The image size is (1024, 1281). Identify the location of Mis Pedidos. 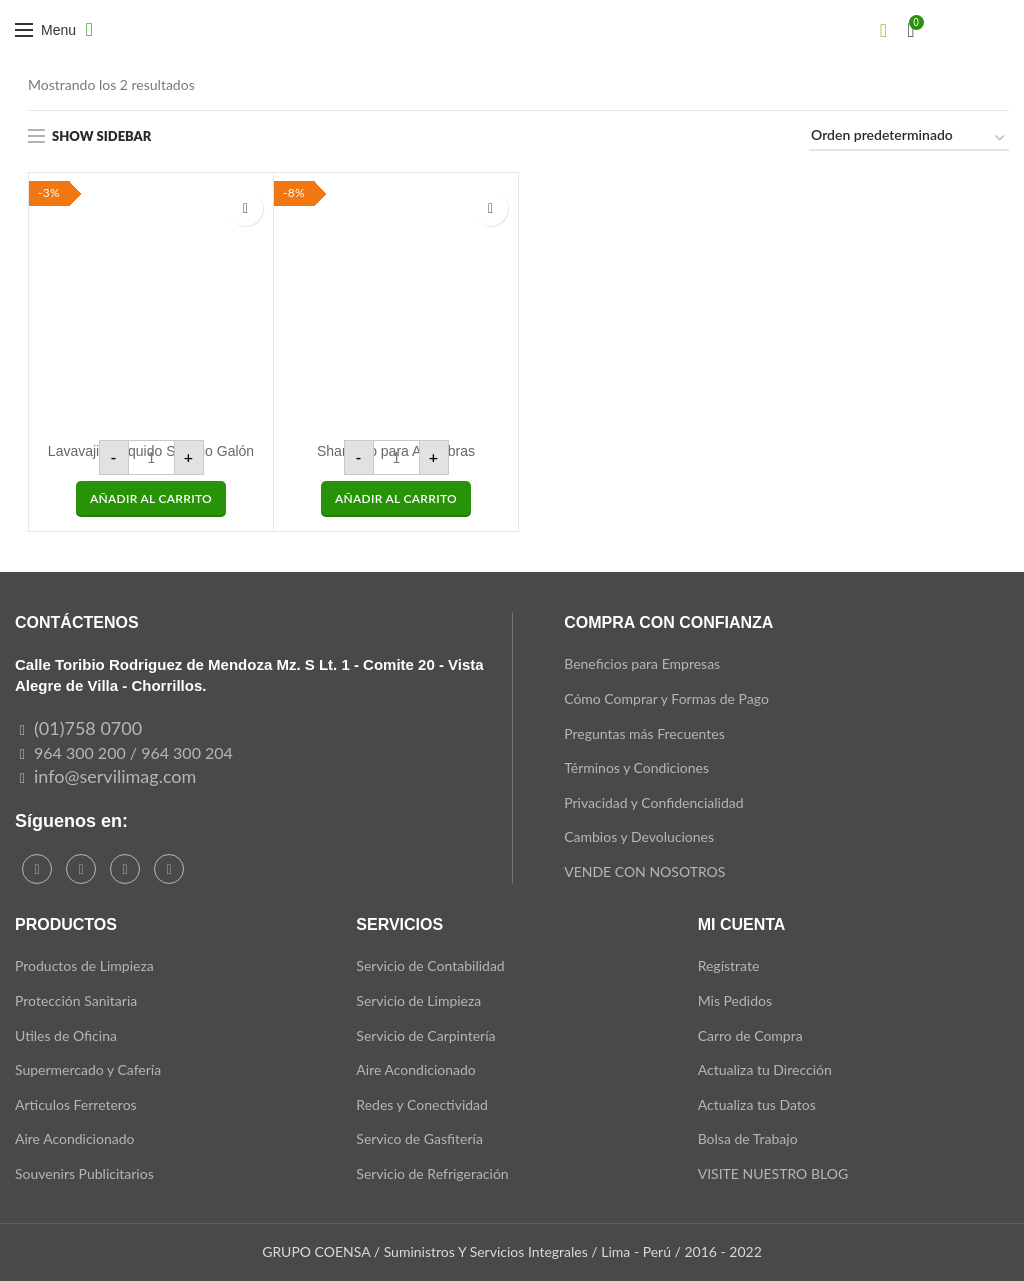
(735, 1000).